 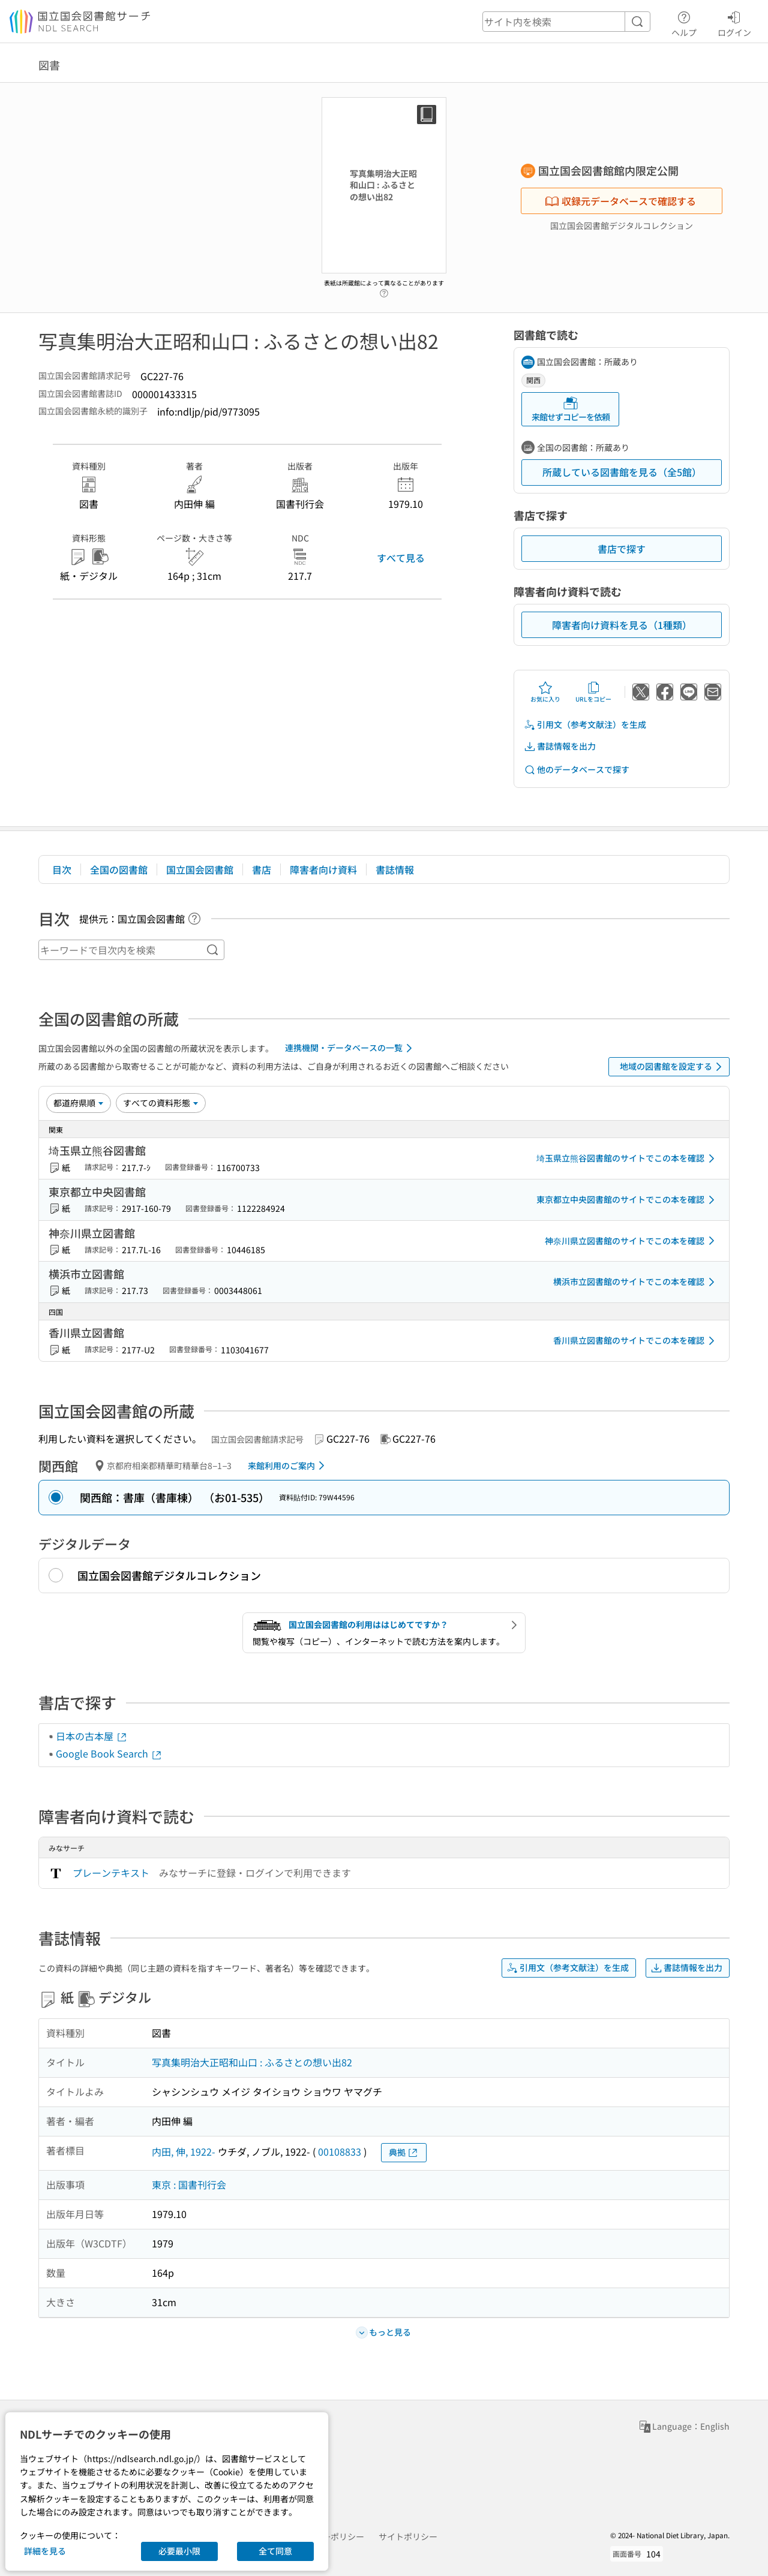 I want to click on 収録元データベースで確認する, so click(x=620, y=201).